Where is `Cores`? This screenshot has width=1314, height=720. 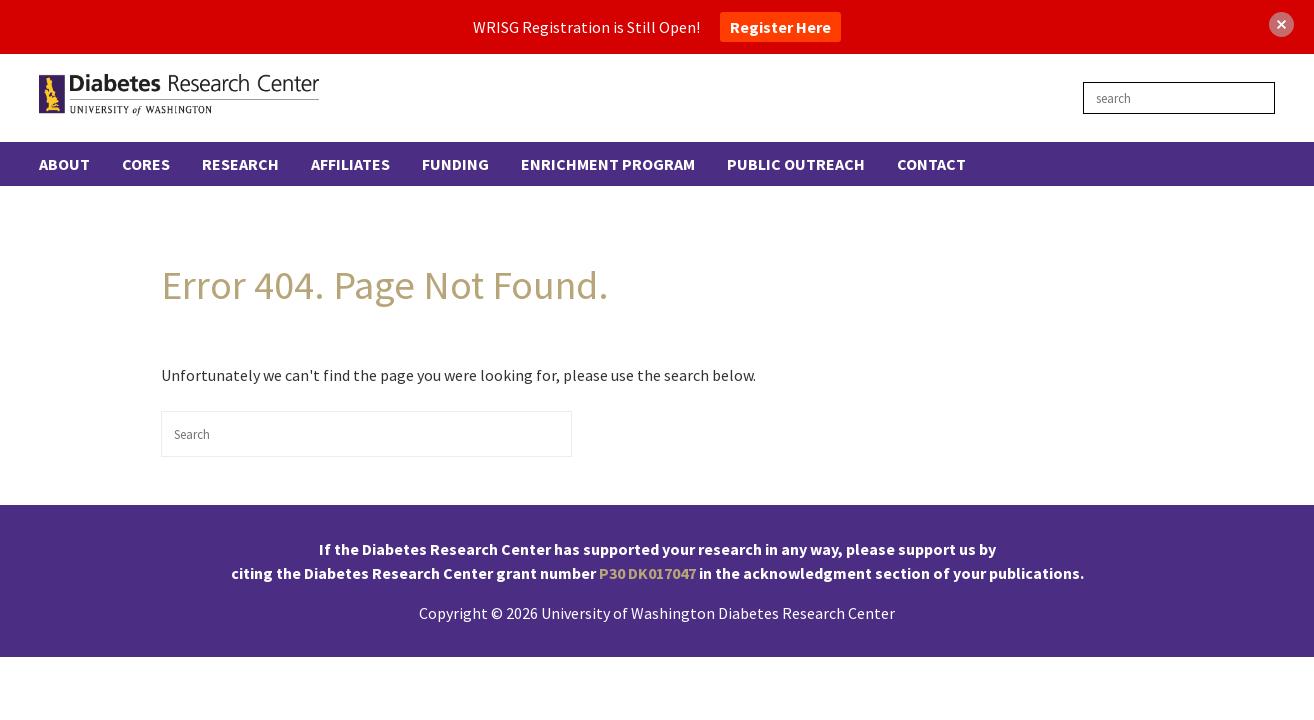
Cores is located at coordinates (146, 164).